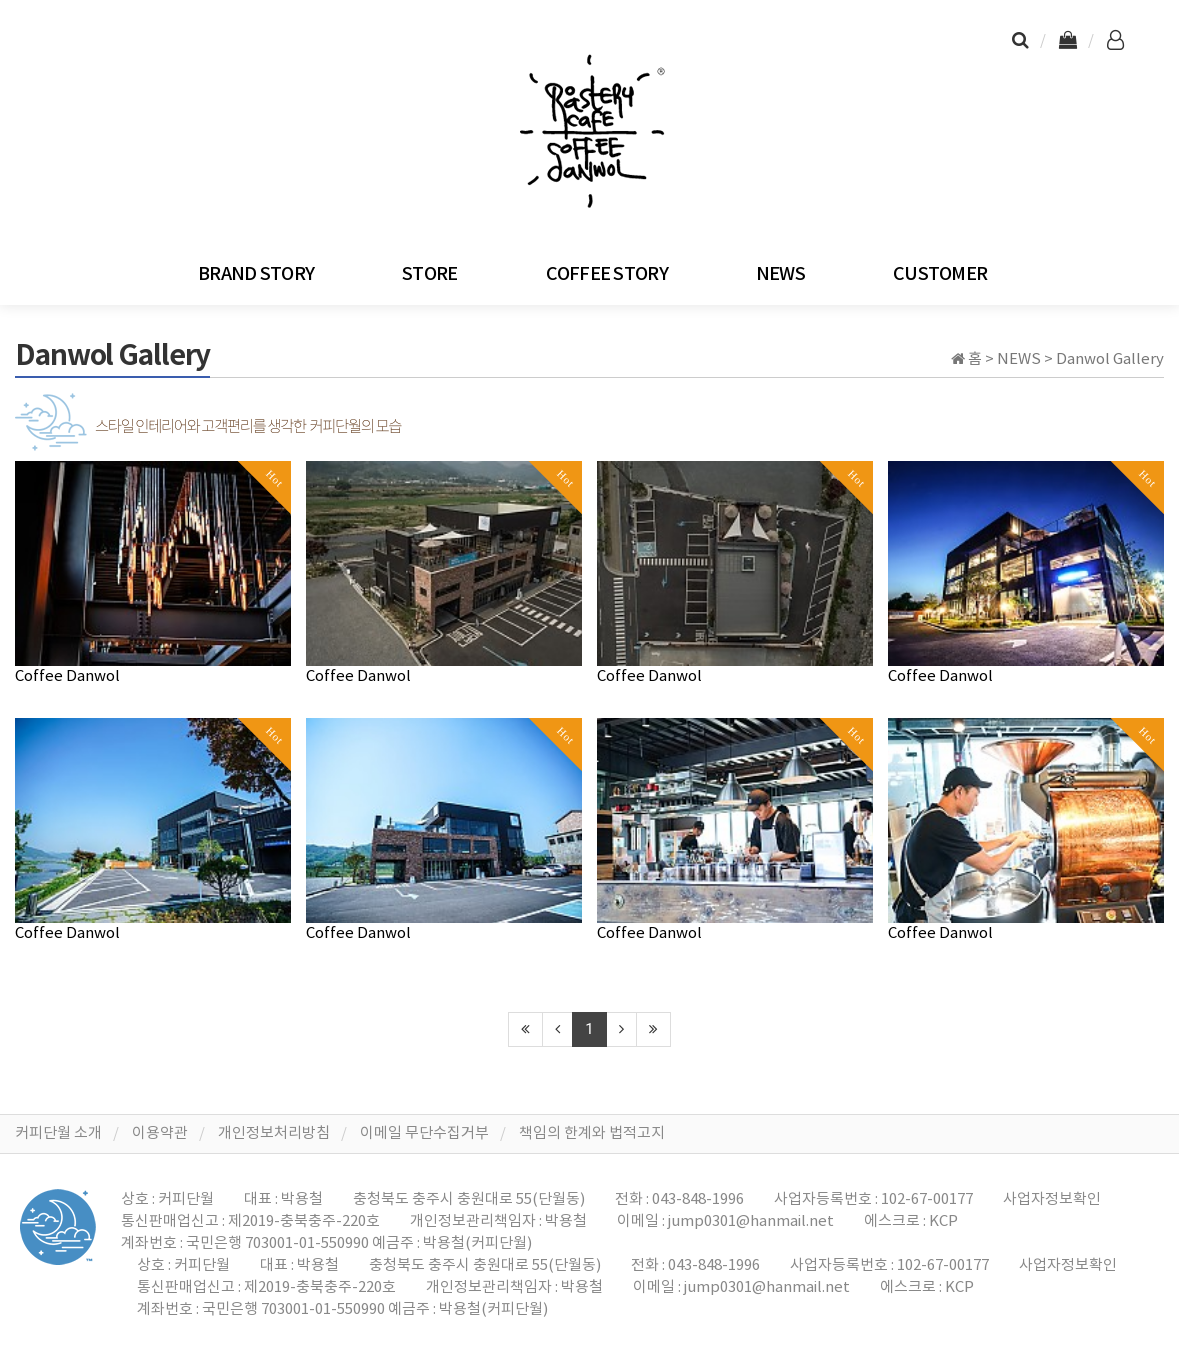  I want to click on 커피단월 소개, so click(58, 1133).